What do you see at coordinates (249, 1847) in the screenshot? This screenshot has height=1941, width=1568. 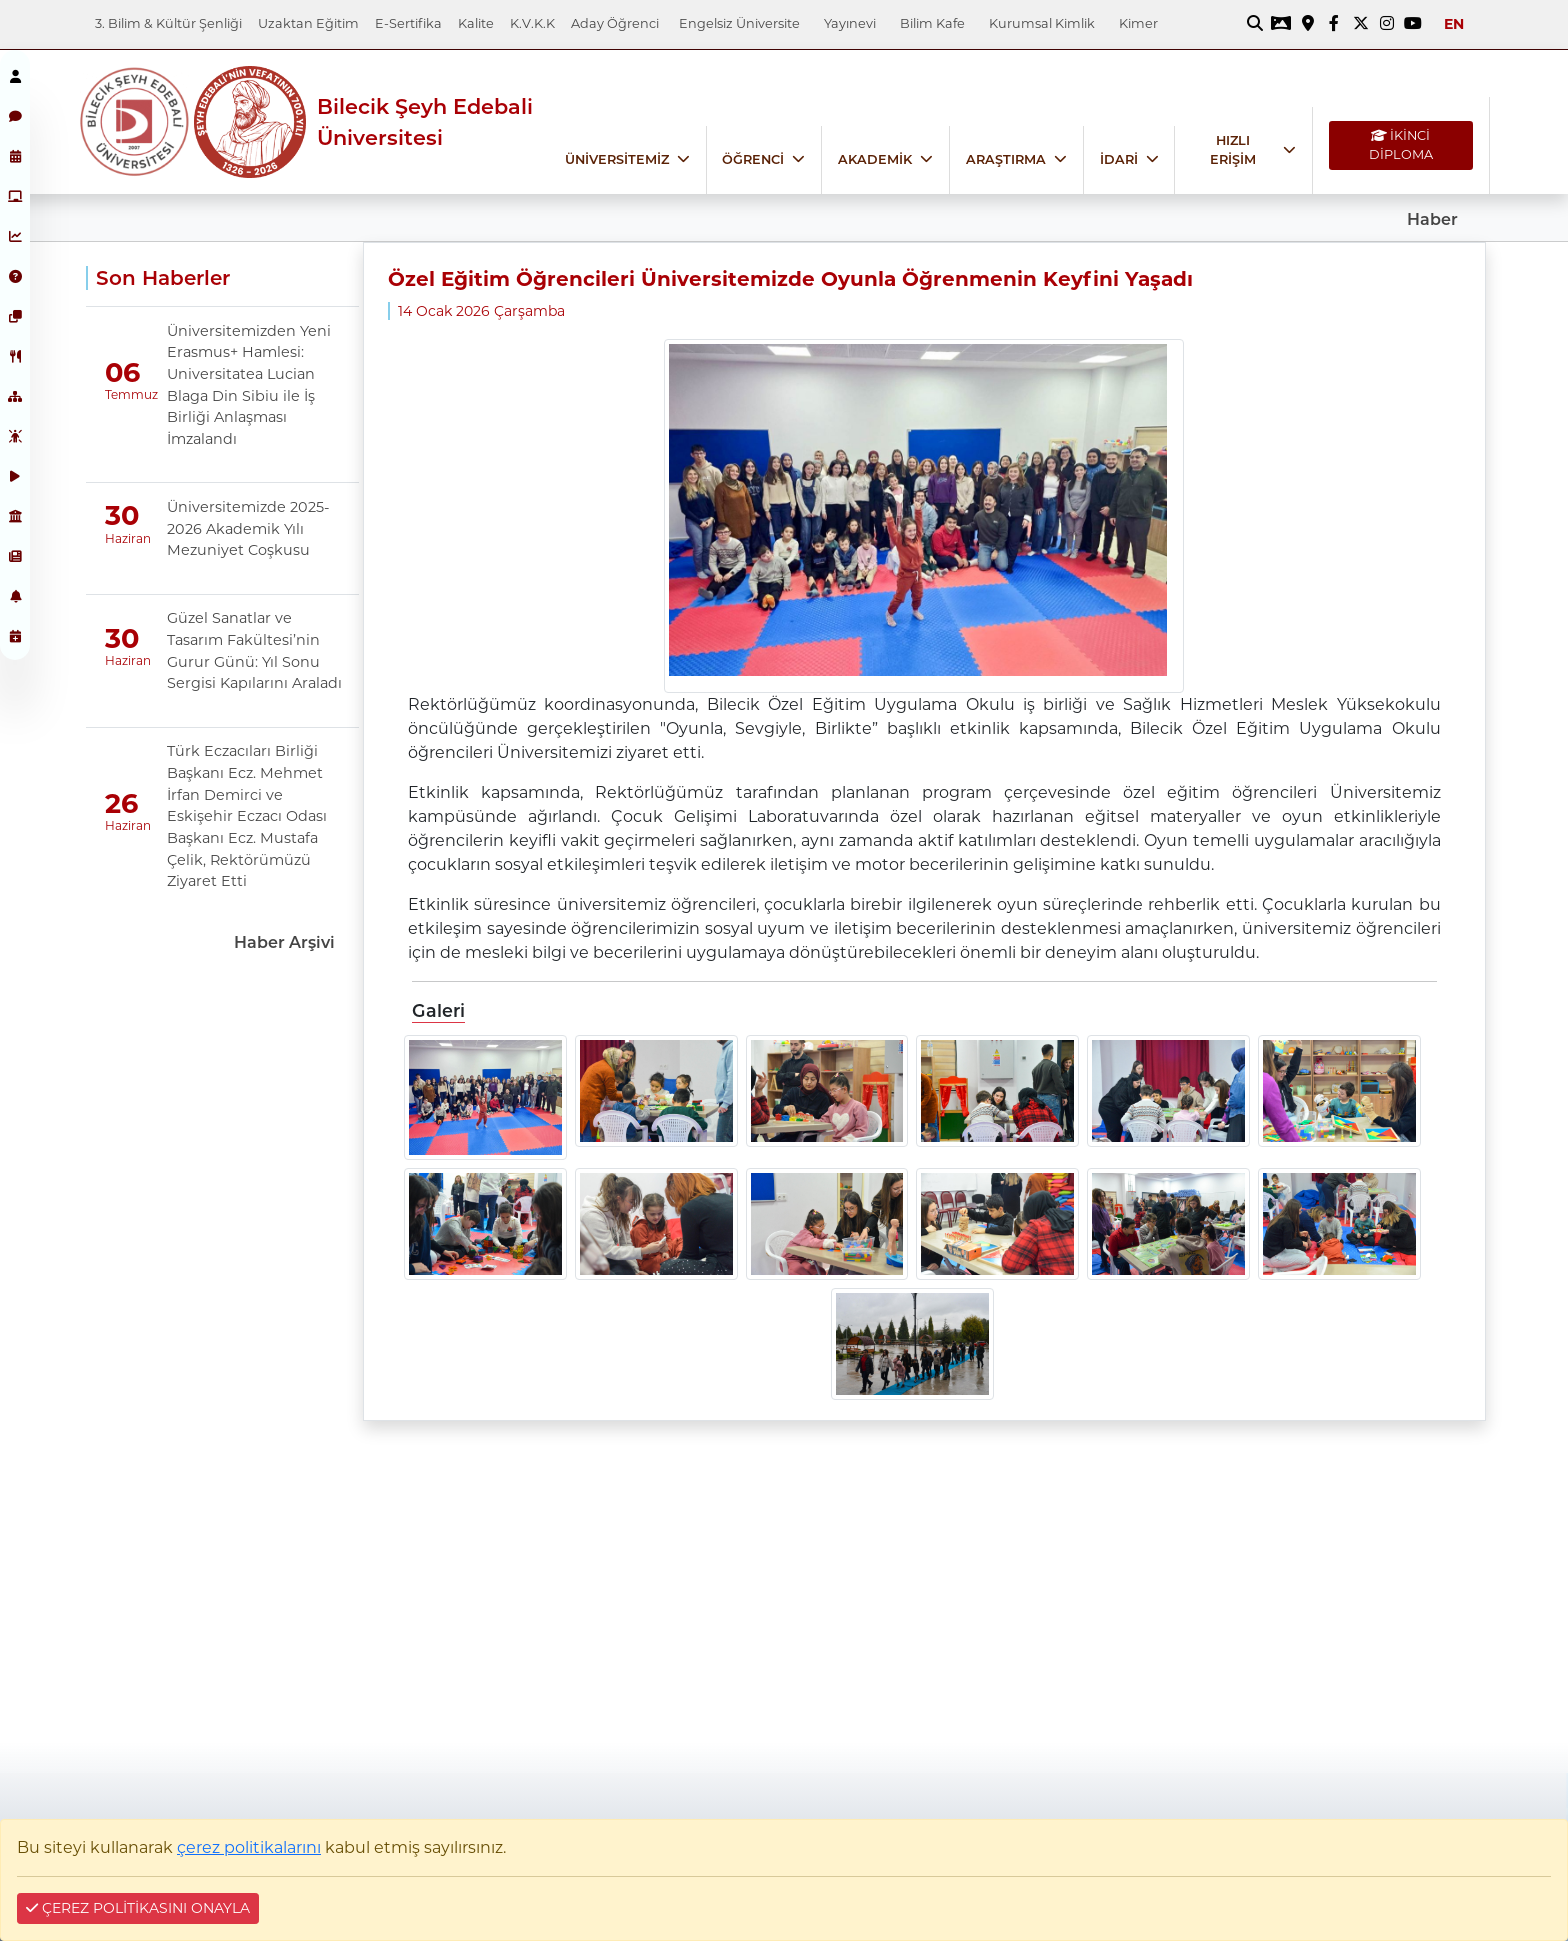 I see `çerez politikalarını` at bounding box center [249, 1847].